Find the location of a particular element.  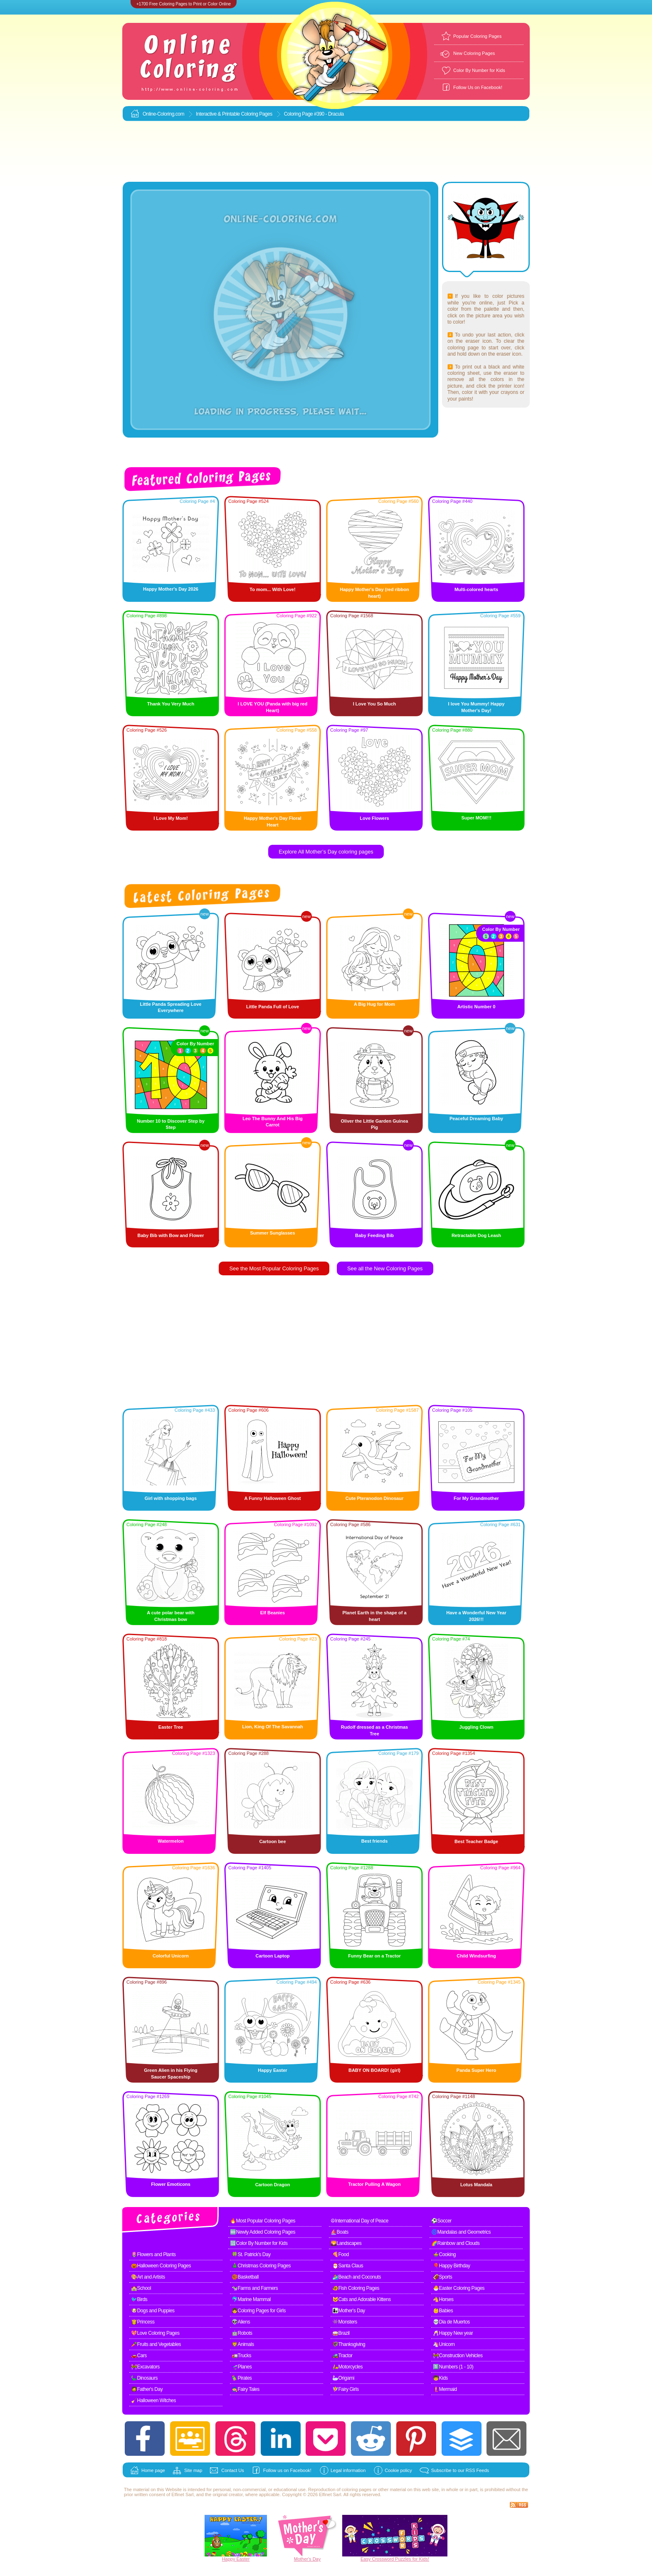

🐬Marine Mammal is located at coordinates (251, 2299).